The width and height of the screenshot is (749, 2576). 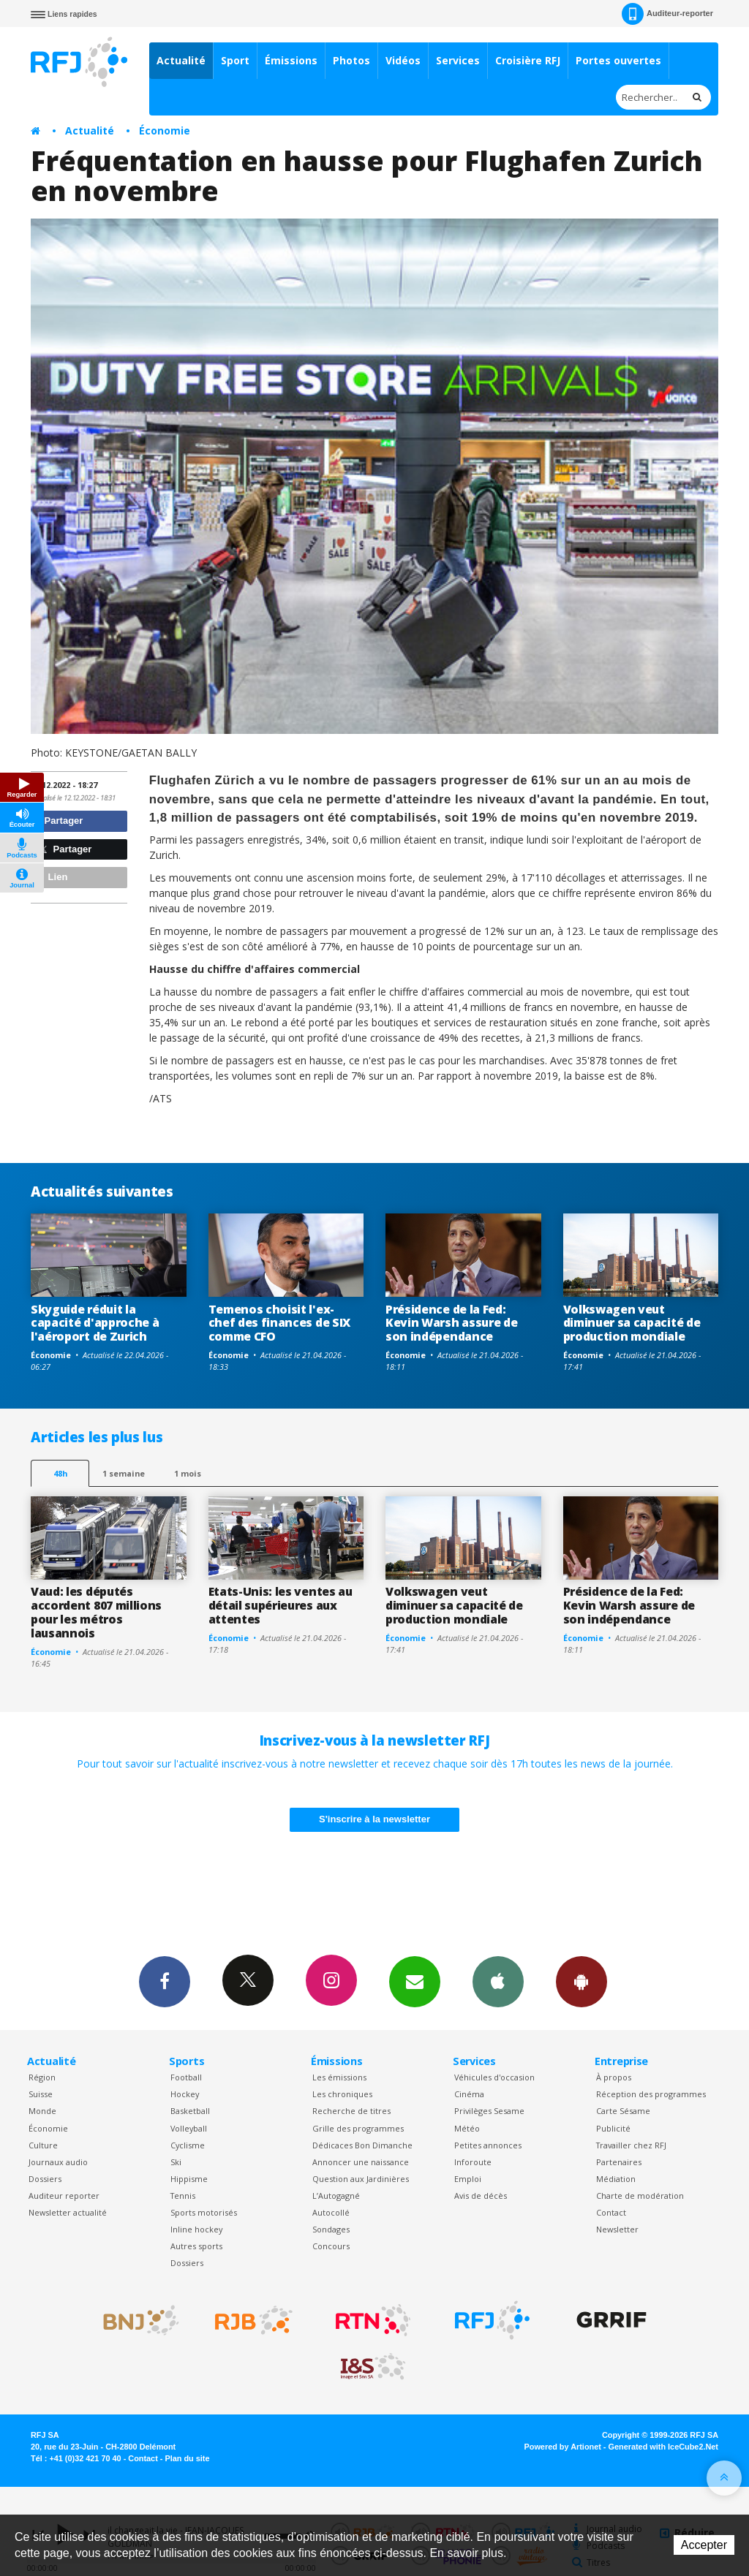 I want to click on Culture, so click(x=43, y=2145).